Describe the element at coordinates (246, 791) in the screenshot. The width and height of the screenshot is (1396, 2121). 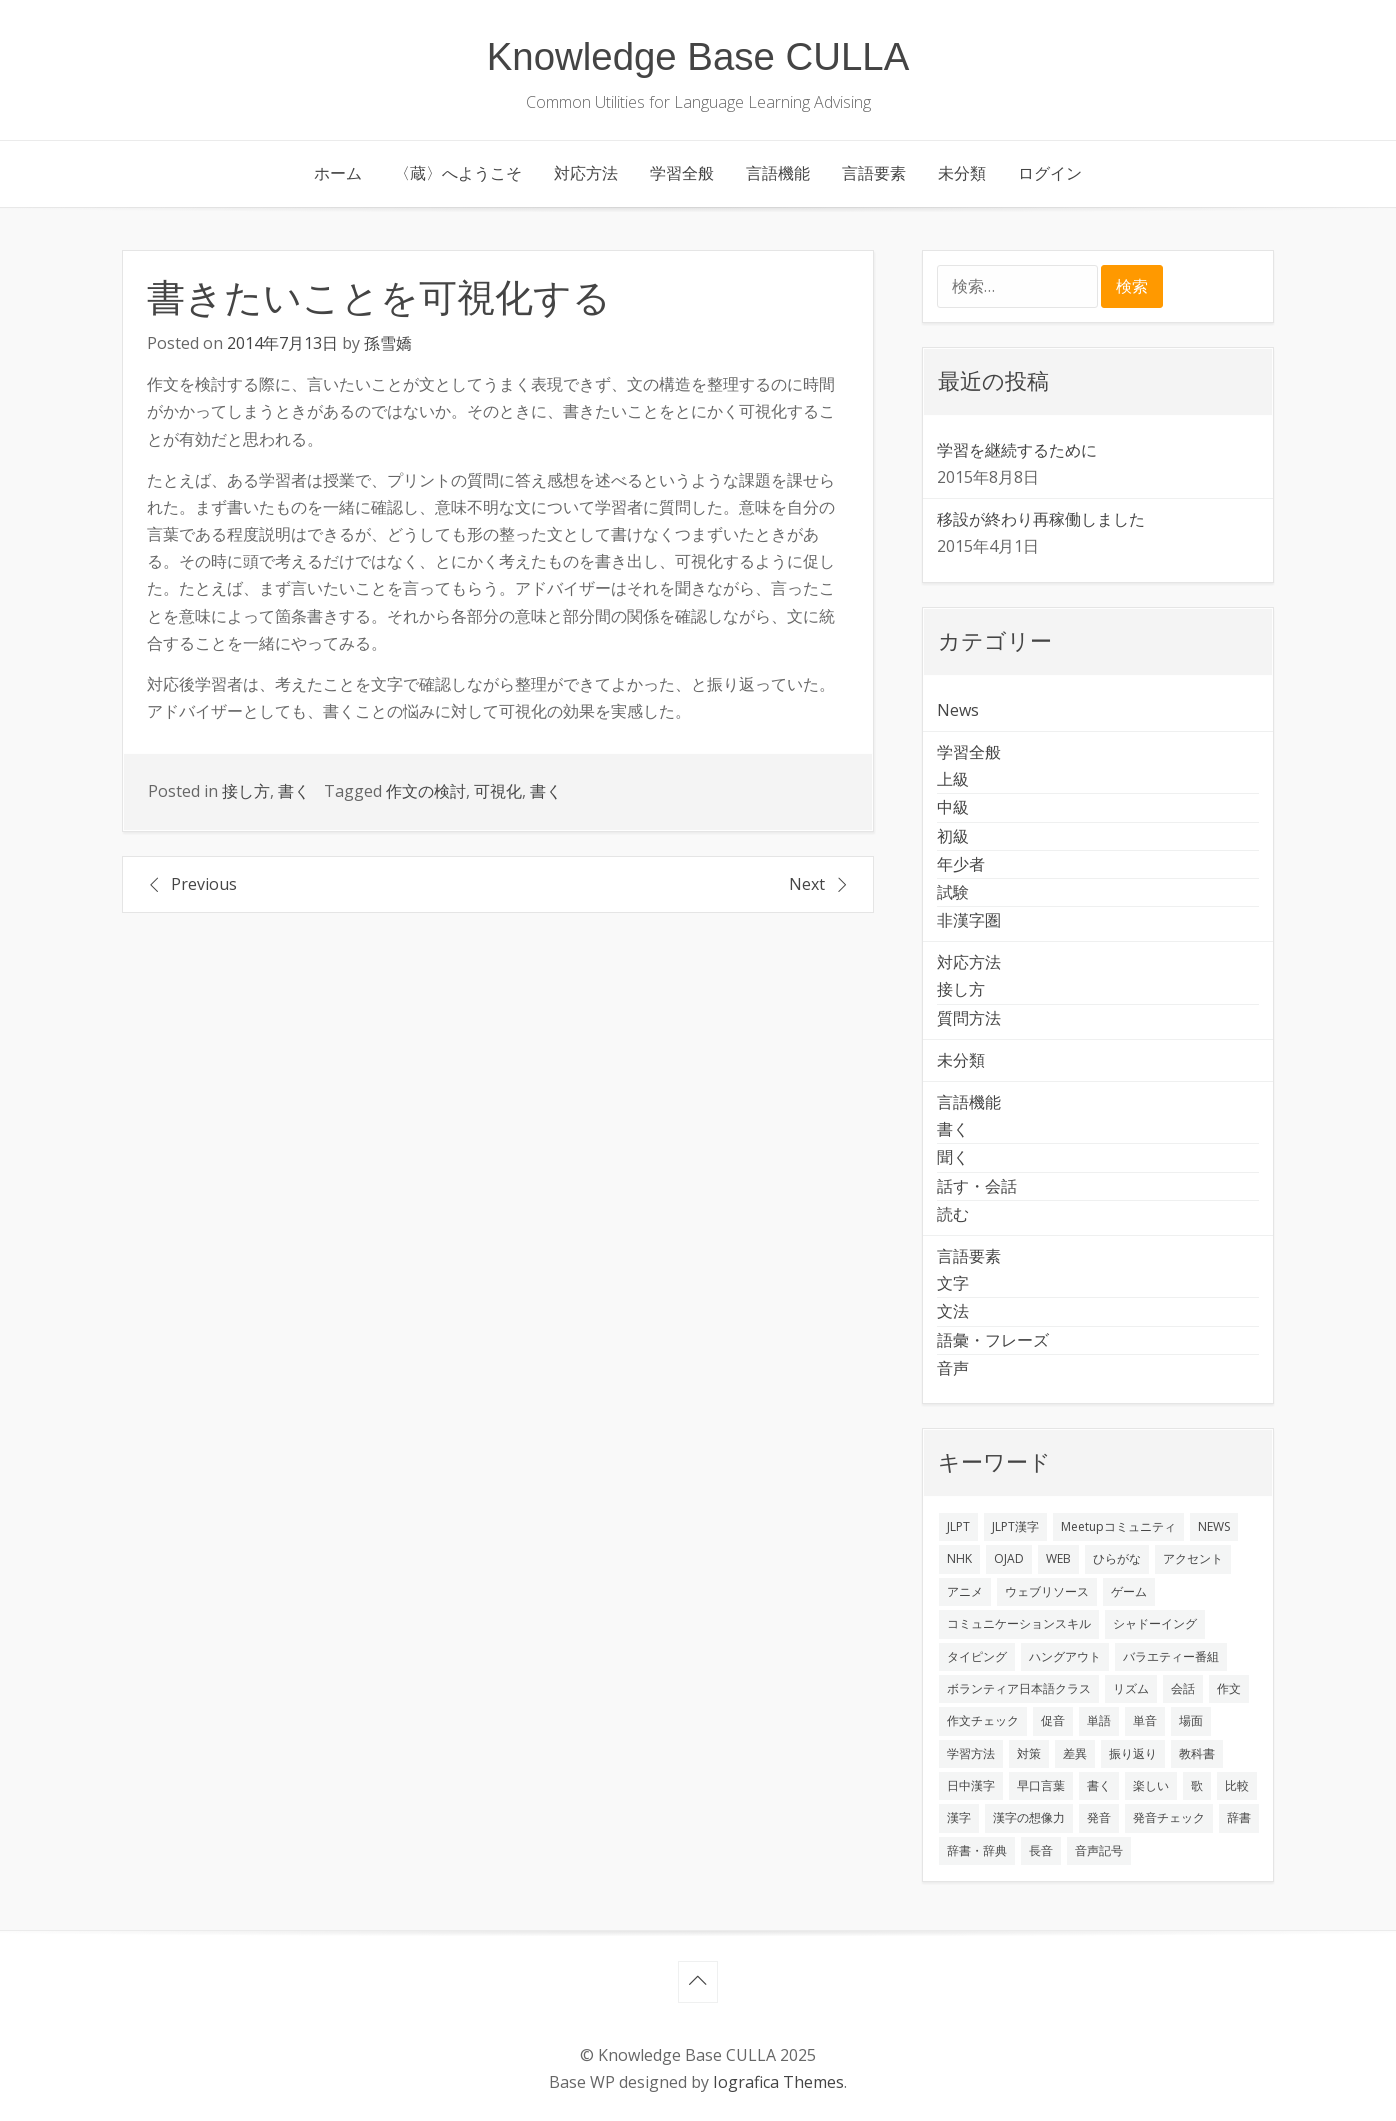
I see `接し方` at that location.